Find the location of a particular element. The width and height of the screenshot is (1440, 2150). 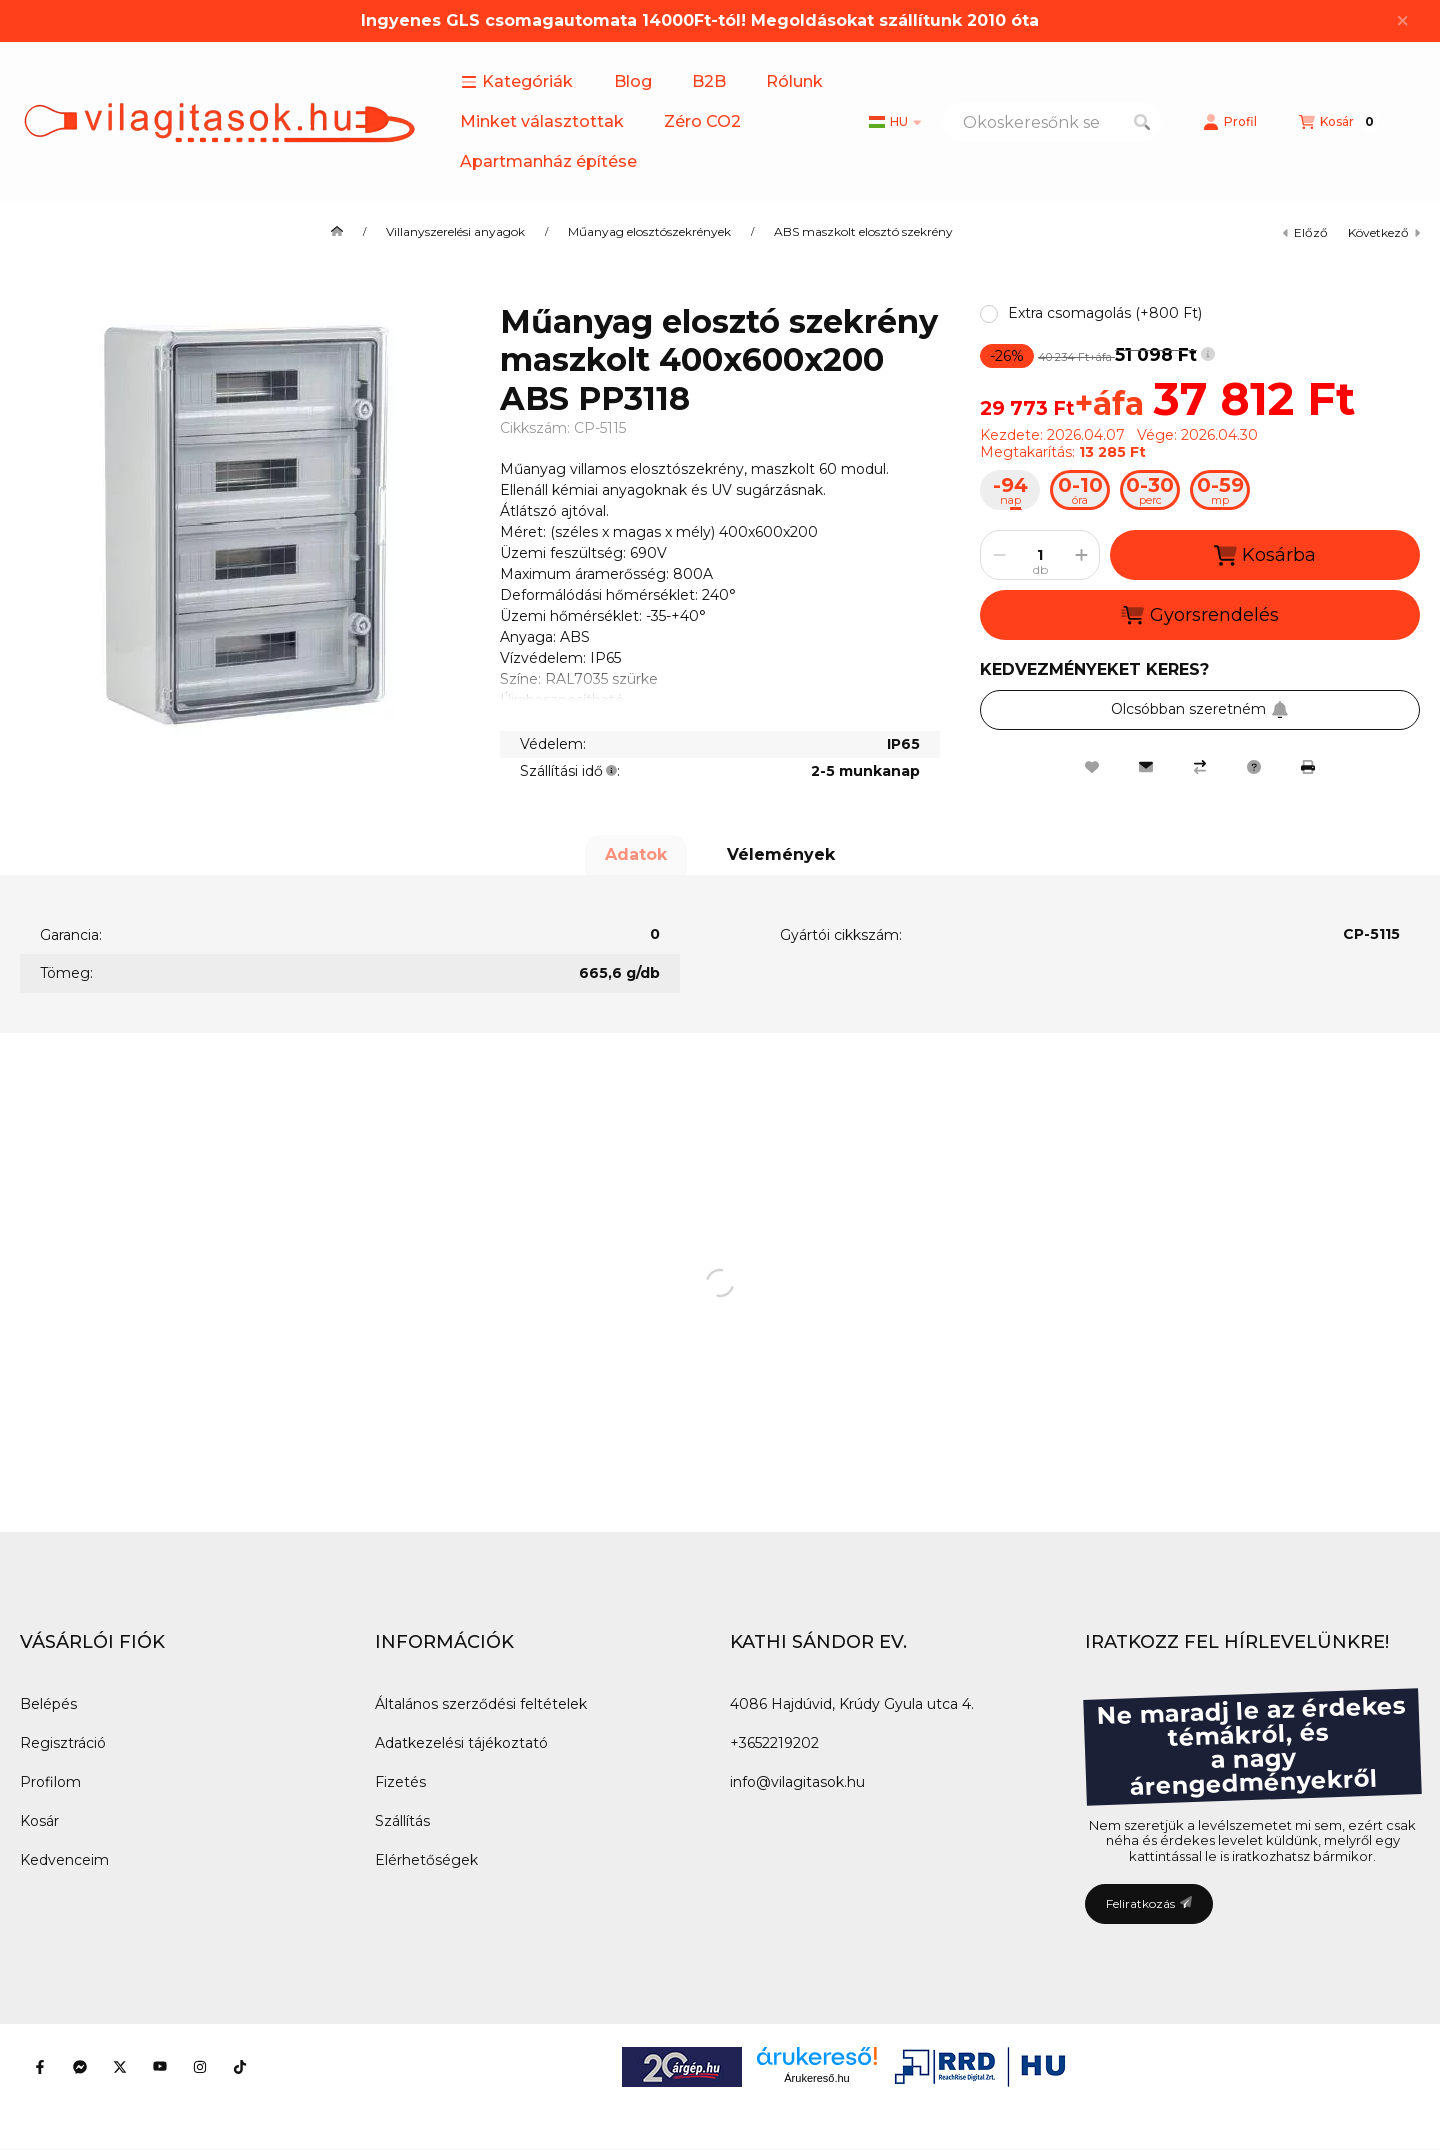

[Messenger] is located at coordinates (80, 2067).